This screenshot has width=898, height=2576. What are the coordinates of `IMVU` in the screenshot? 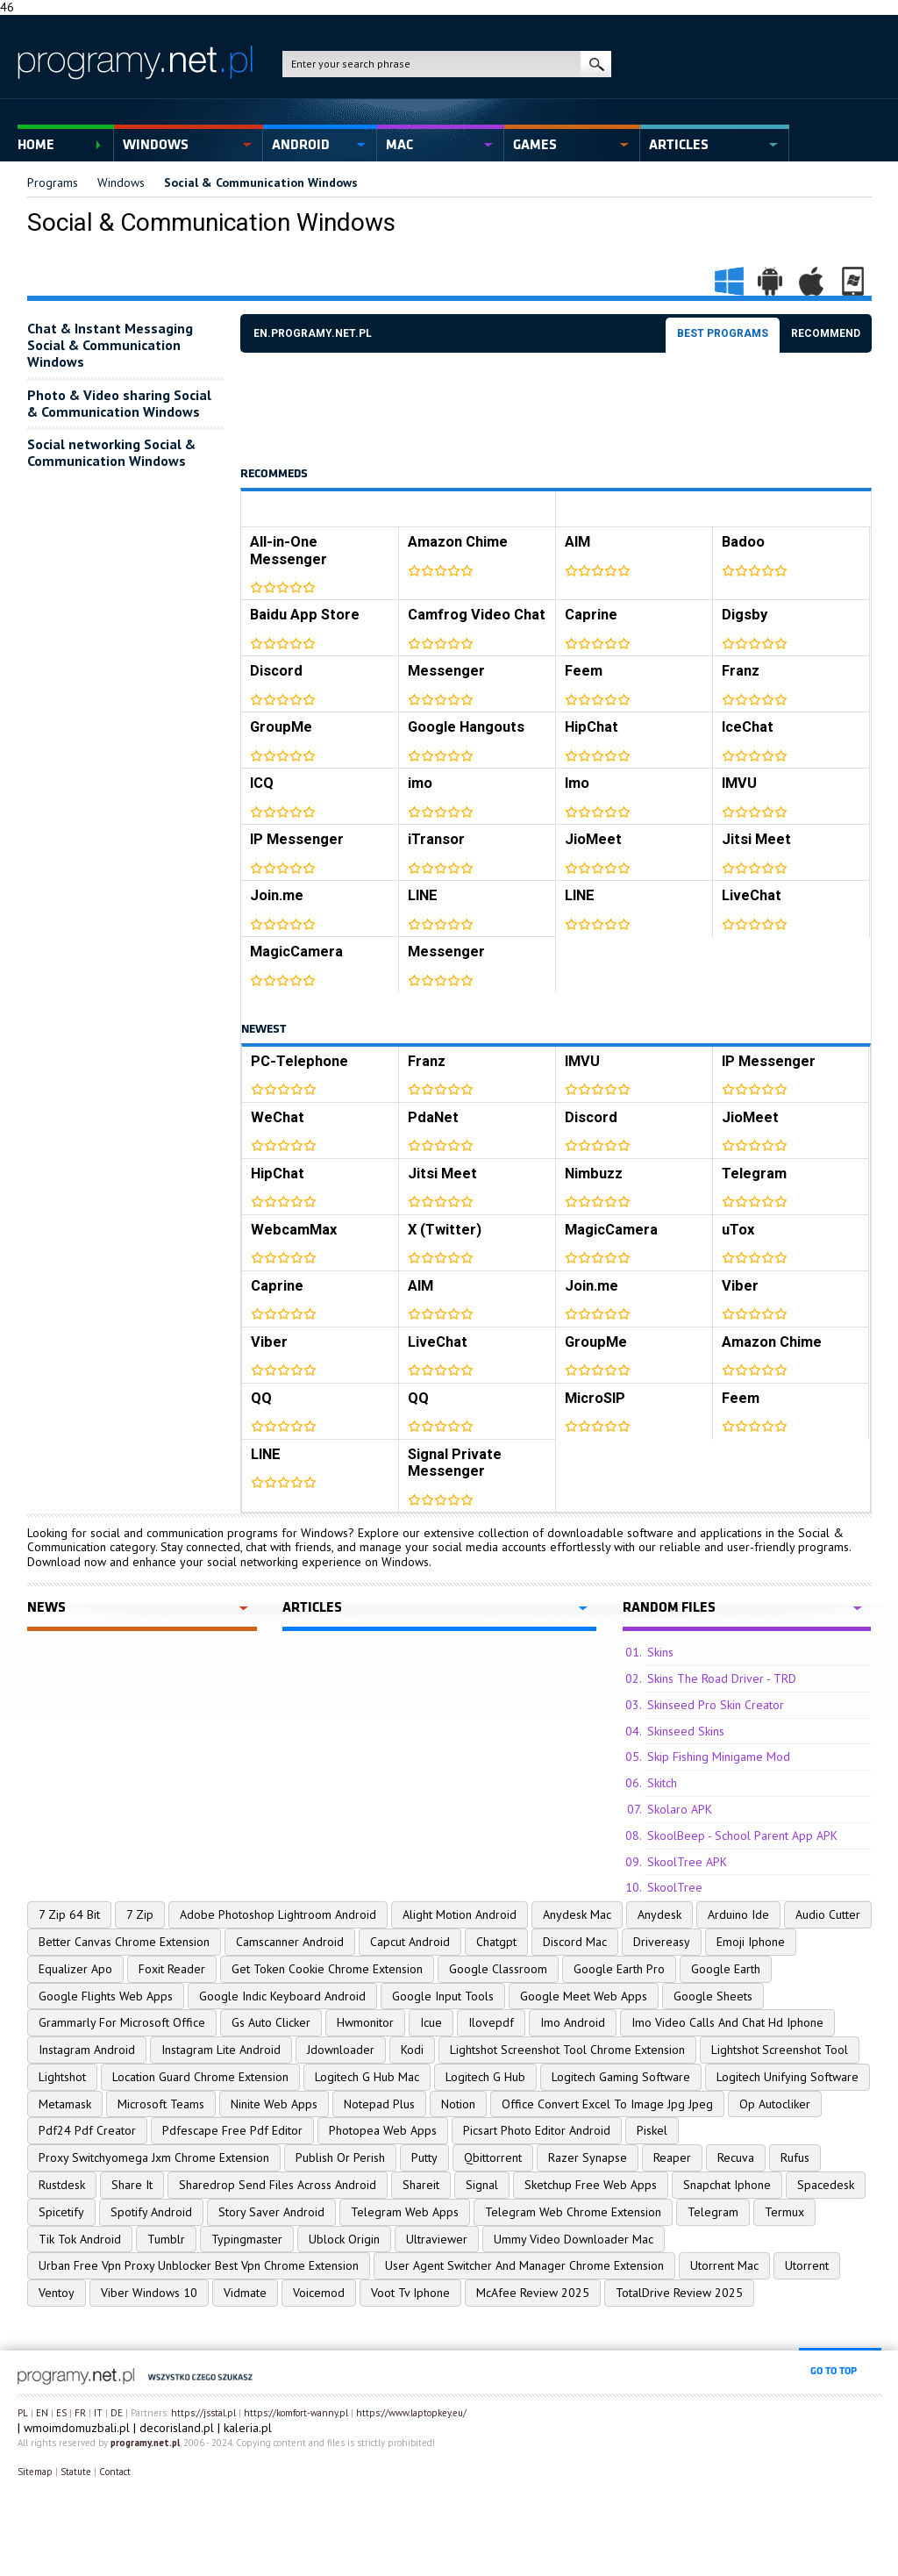 It's located at (739, 783).